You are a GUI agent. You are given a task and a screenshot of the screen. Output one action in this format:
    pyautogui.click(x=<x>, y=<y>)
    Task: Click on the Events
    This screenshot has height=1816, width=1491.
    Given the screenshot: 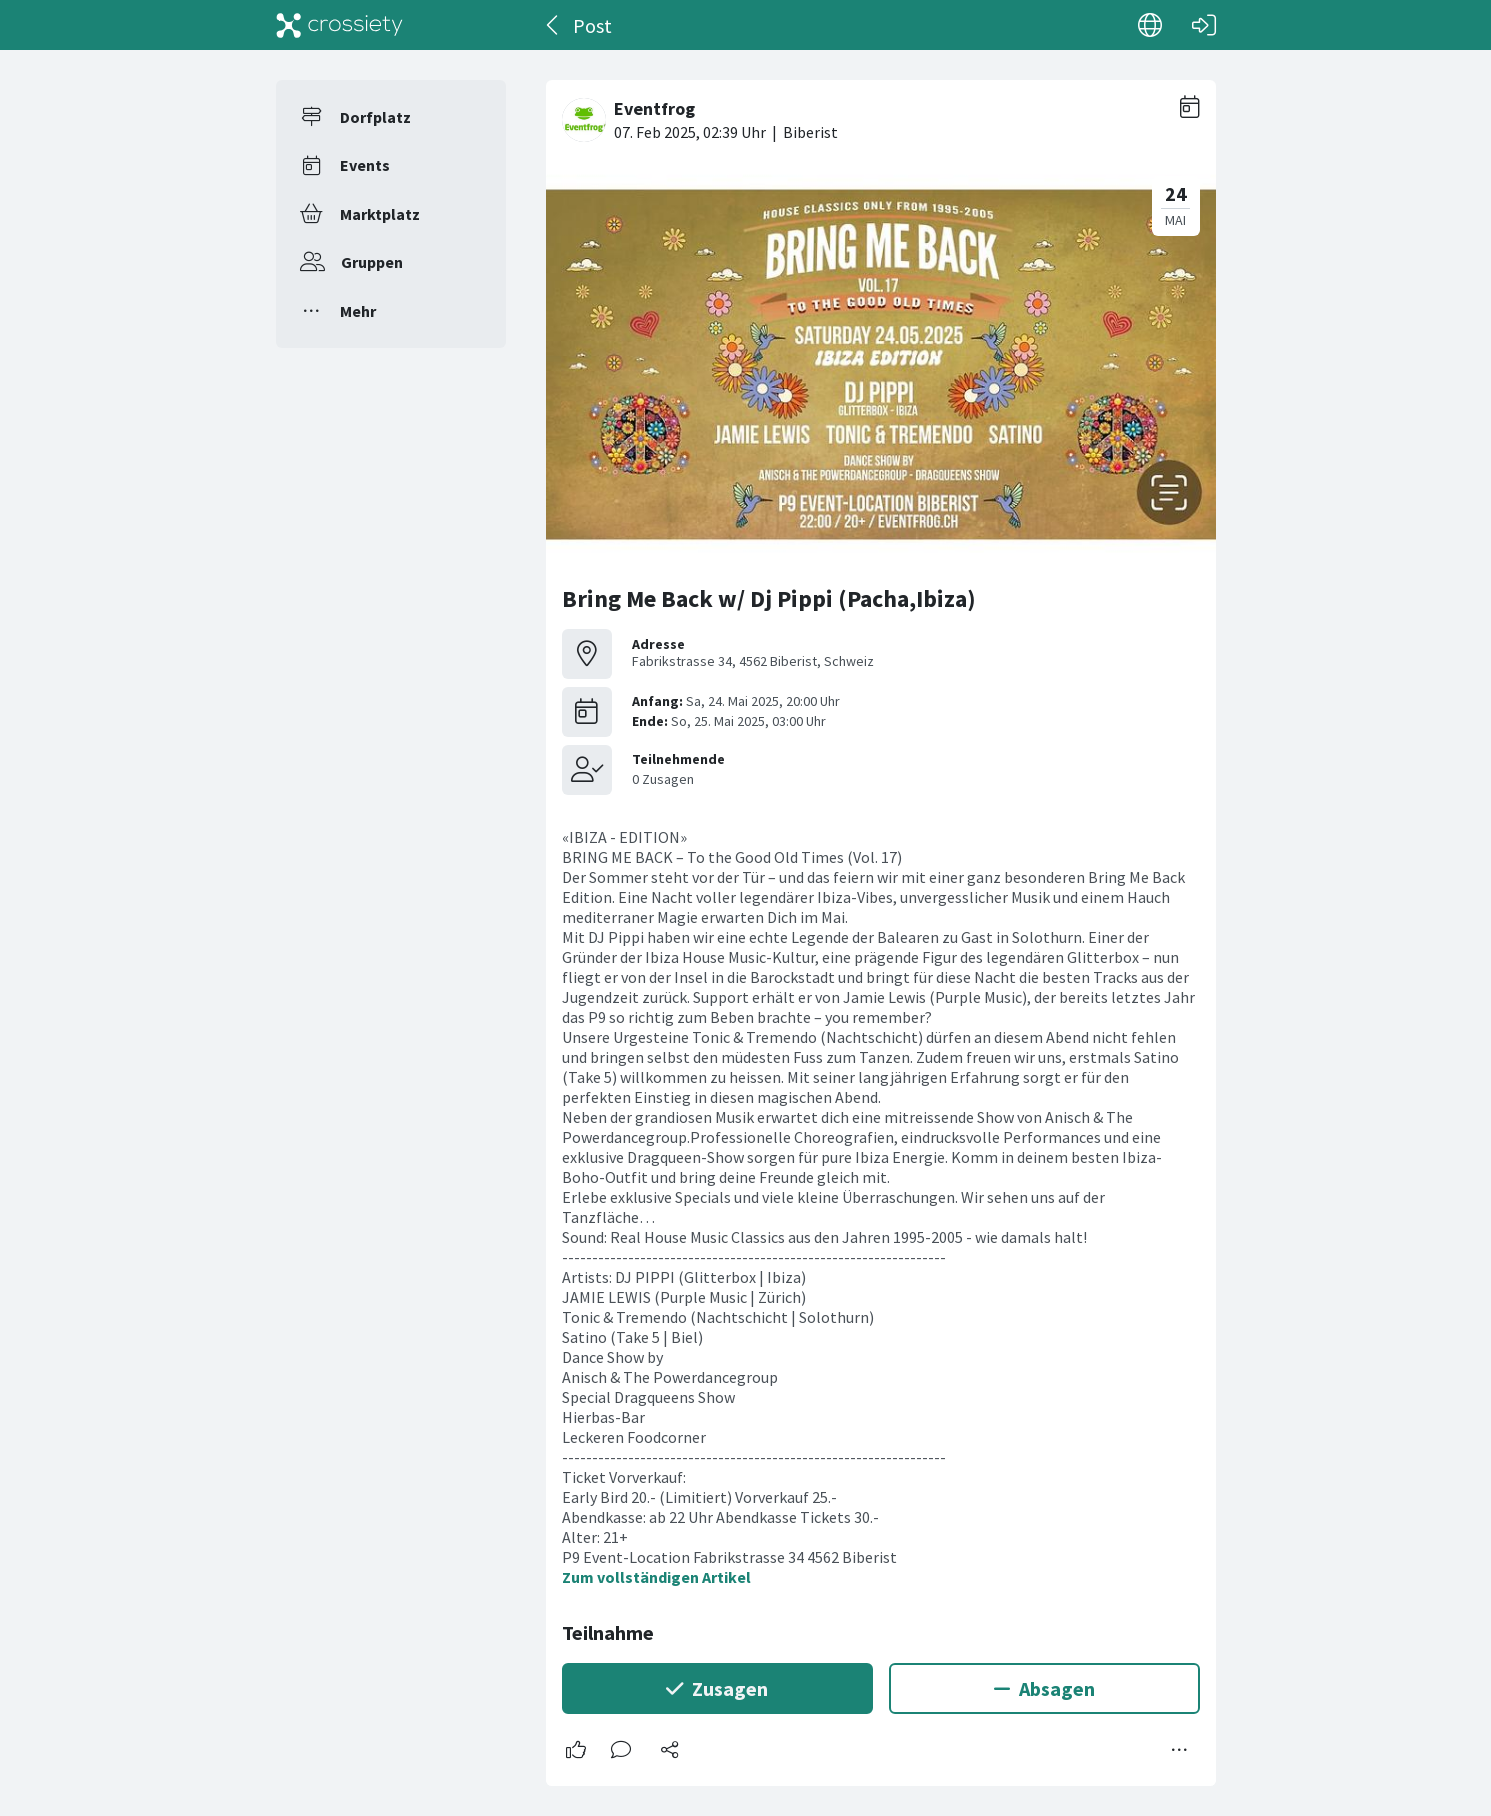 What is the action you would take?
    pyautogui.click(x=365, y=165)
    